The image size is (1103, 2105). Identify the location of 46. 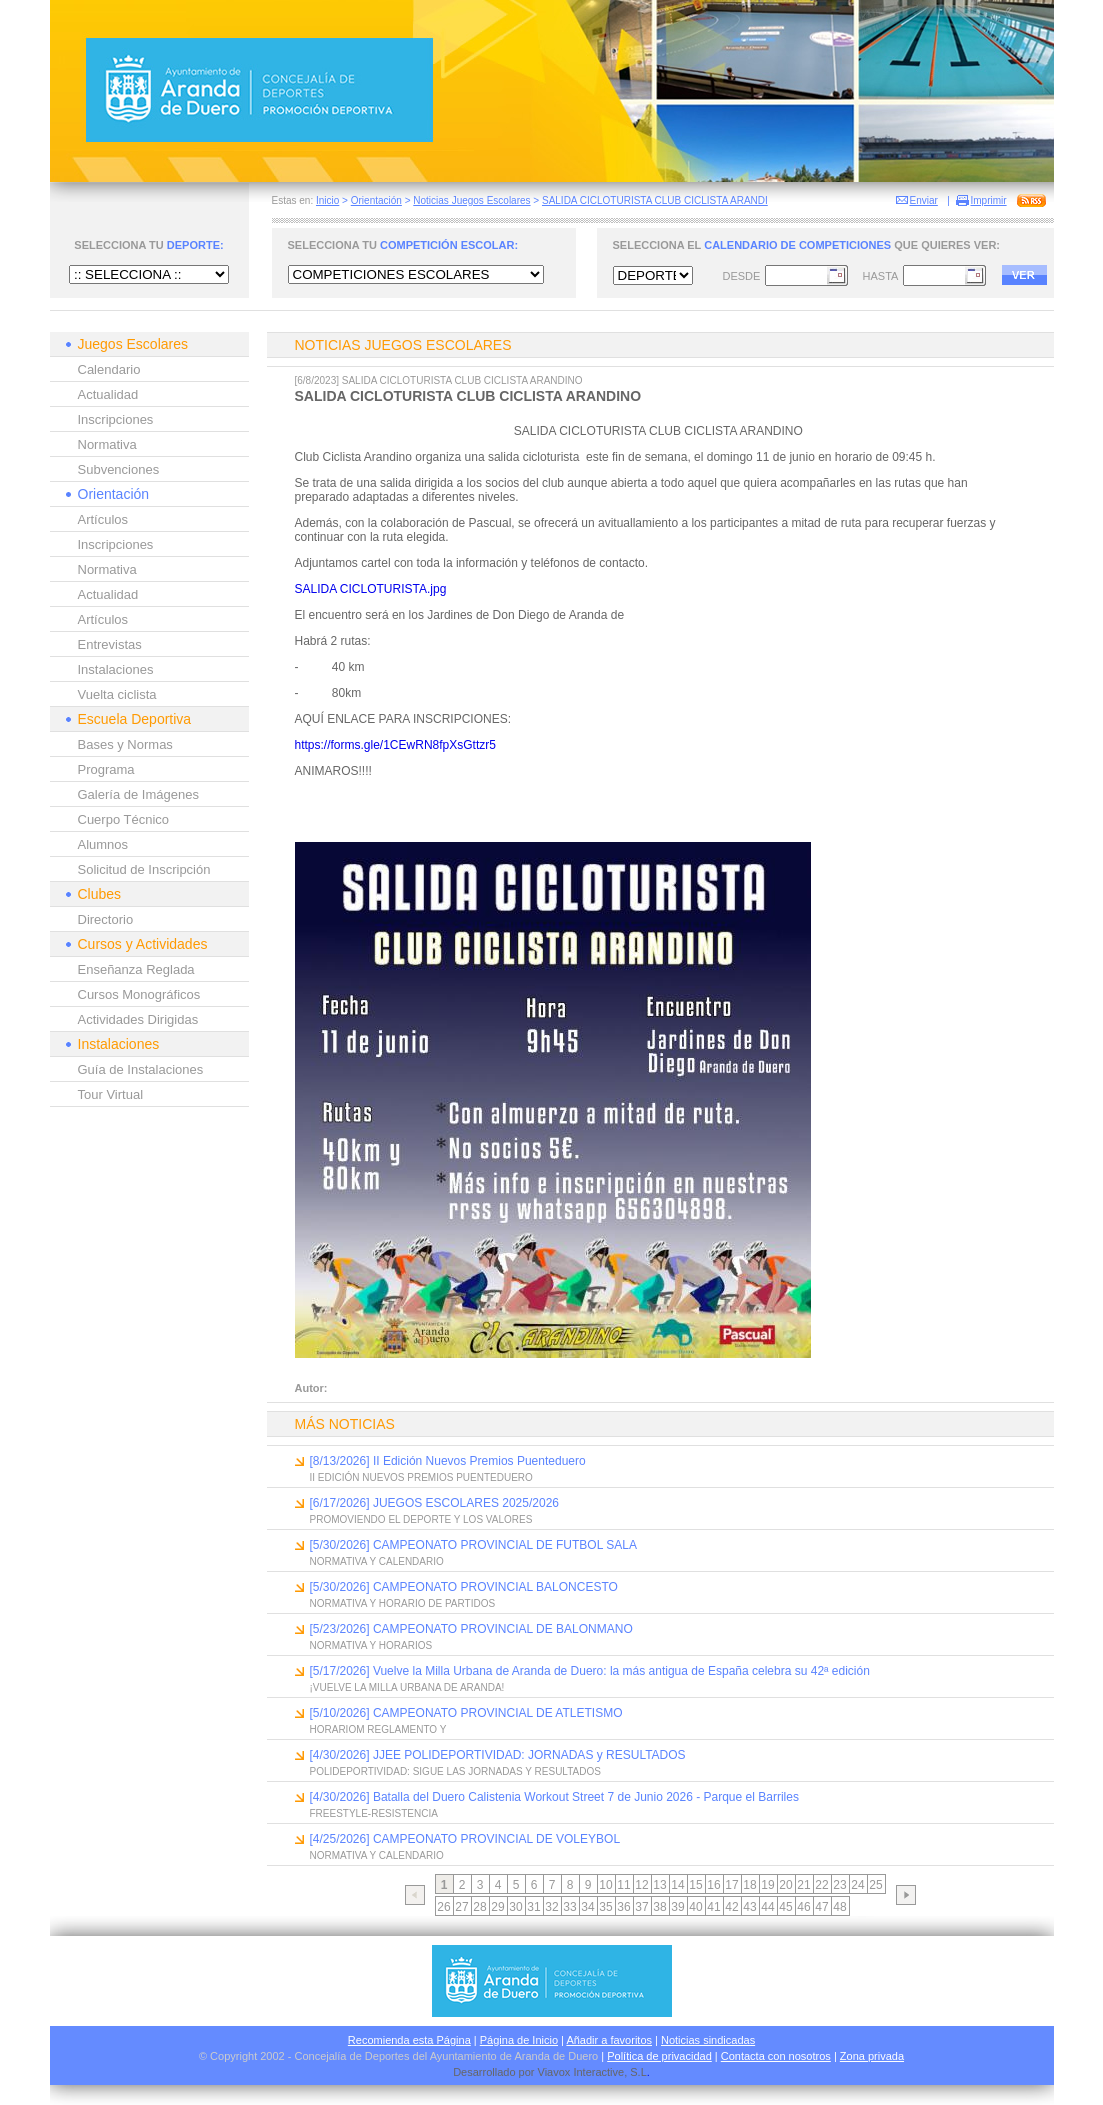
(803, 1907).